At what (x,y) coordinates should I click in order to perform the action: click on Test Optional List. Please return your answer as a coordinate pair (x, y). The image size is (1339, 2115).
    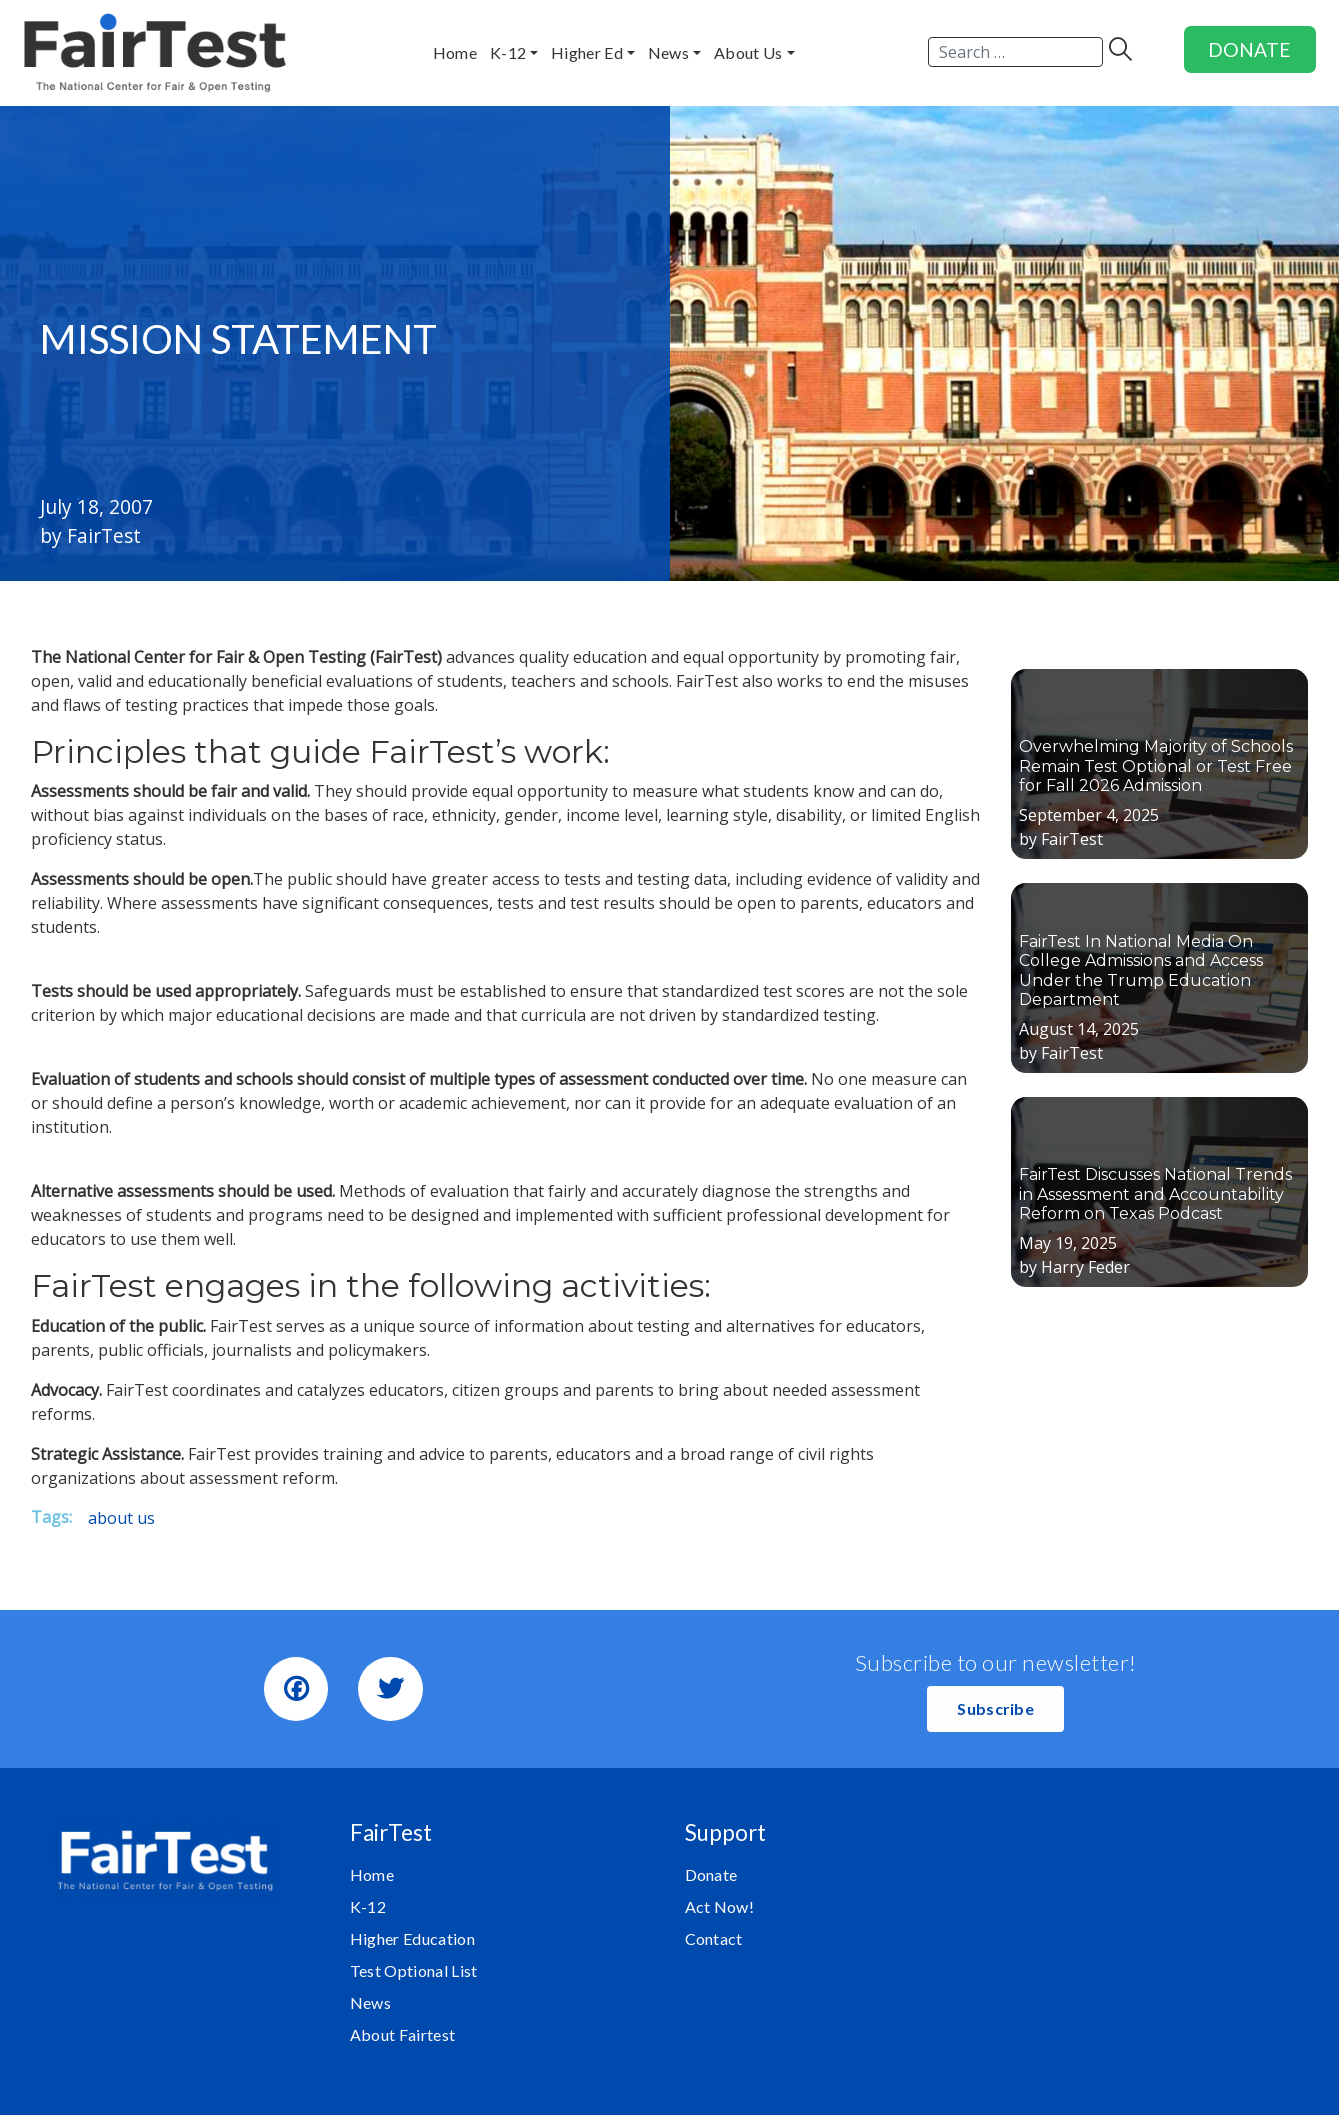
    Looking at the image, I should click on (414, 1970).